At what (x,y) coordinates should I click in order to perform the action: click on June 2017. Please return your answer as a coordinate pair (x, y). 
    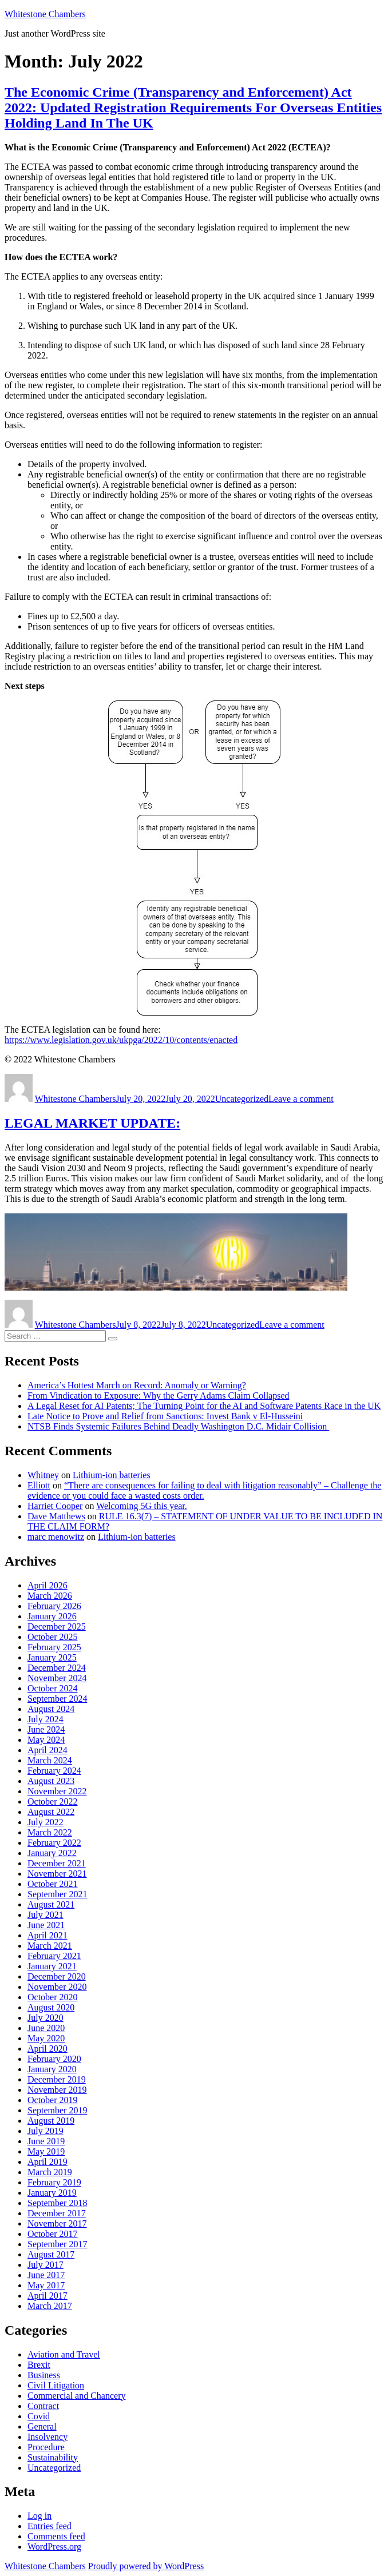
    Looking at the image, I should click on (46, 2275).